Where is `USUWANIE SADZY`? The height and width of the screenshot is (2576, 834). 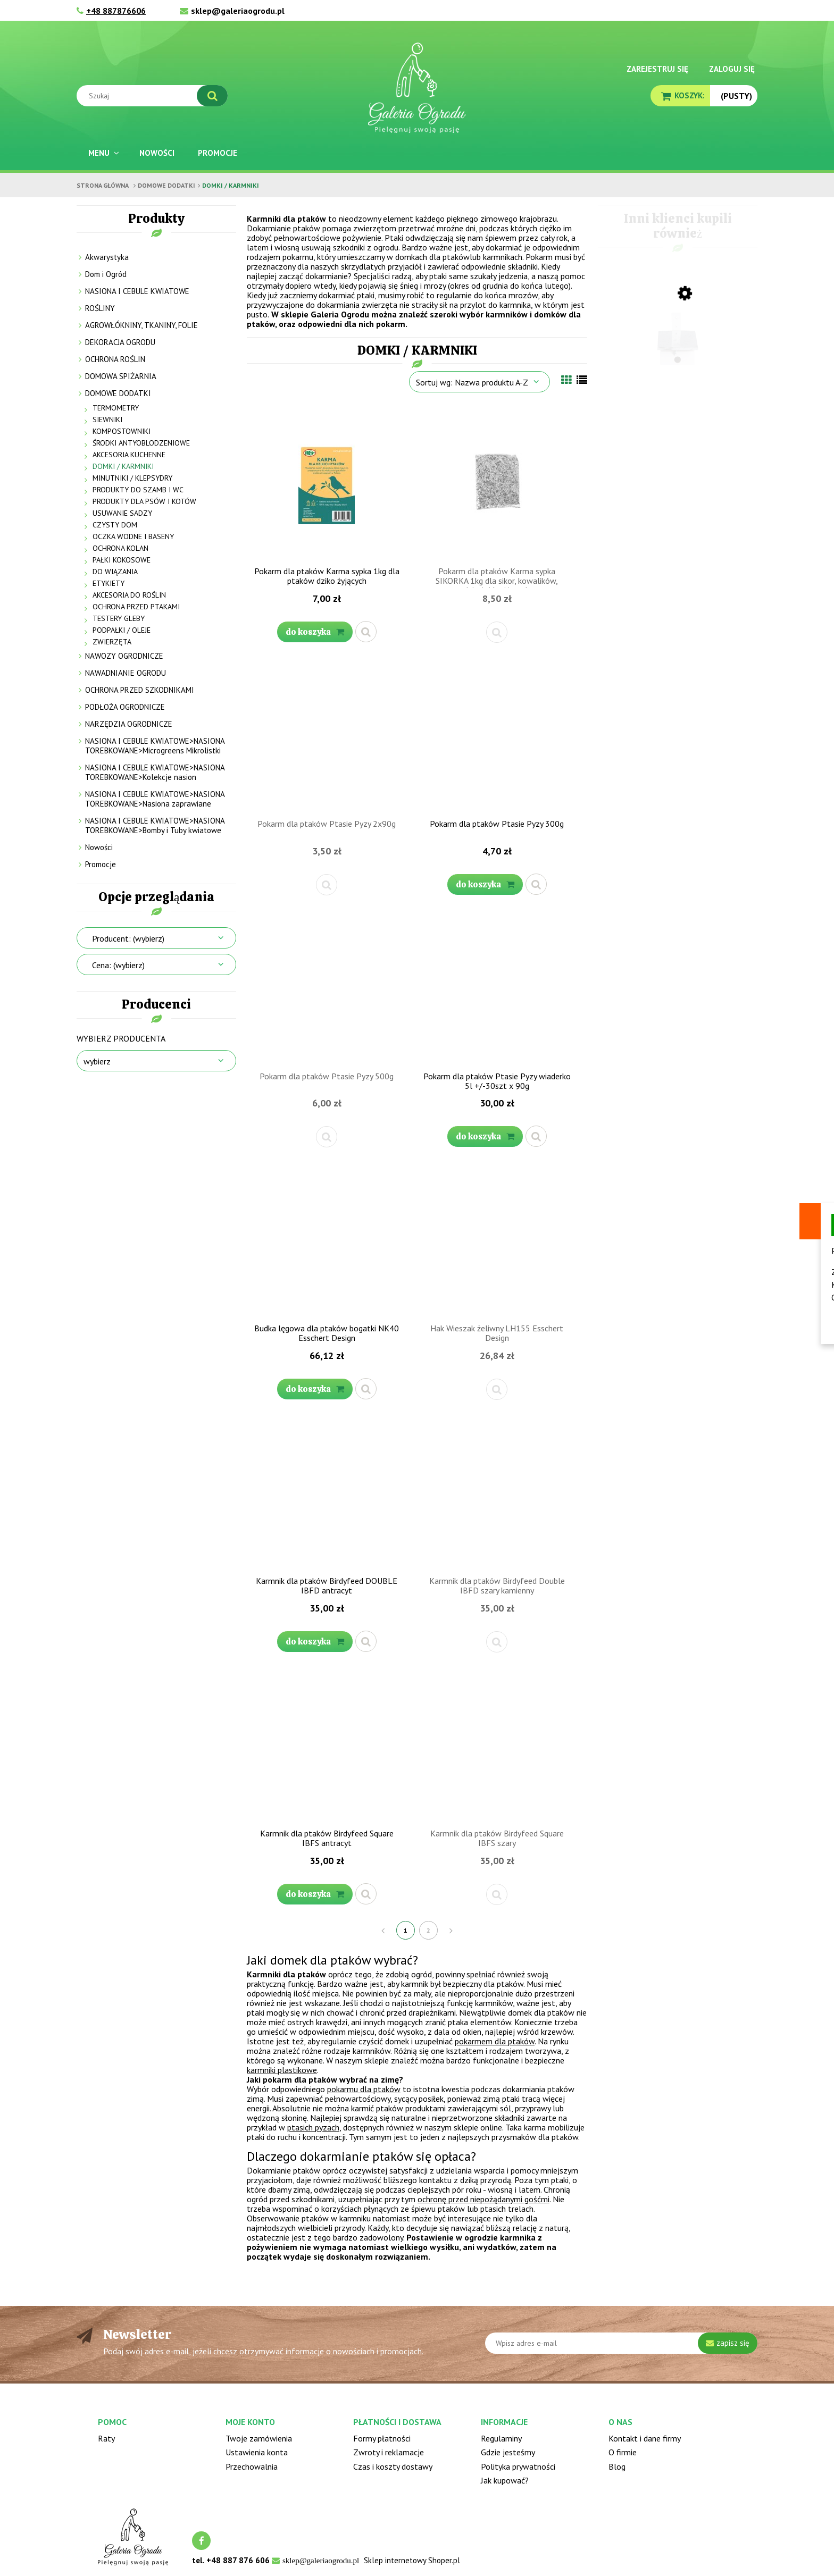
USUWANIE SADZY is located at coordinates (122, 513).